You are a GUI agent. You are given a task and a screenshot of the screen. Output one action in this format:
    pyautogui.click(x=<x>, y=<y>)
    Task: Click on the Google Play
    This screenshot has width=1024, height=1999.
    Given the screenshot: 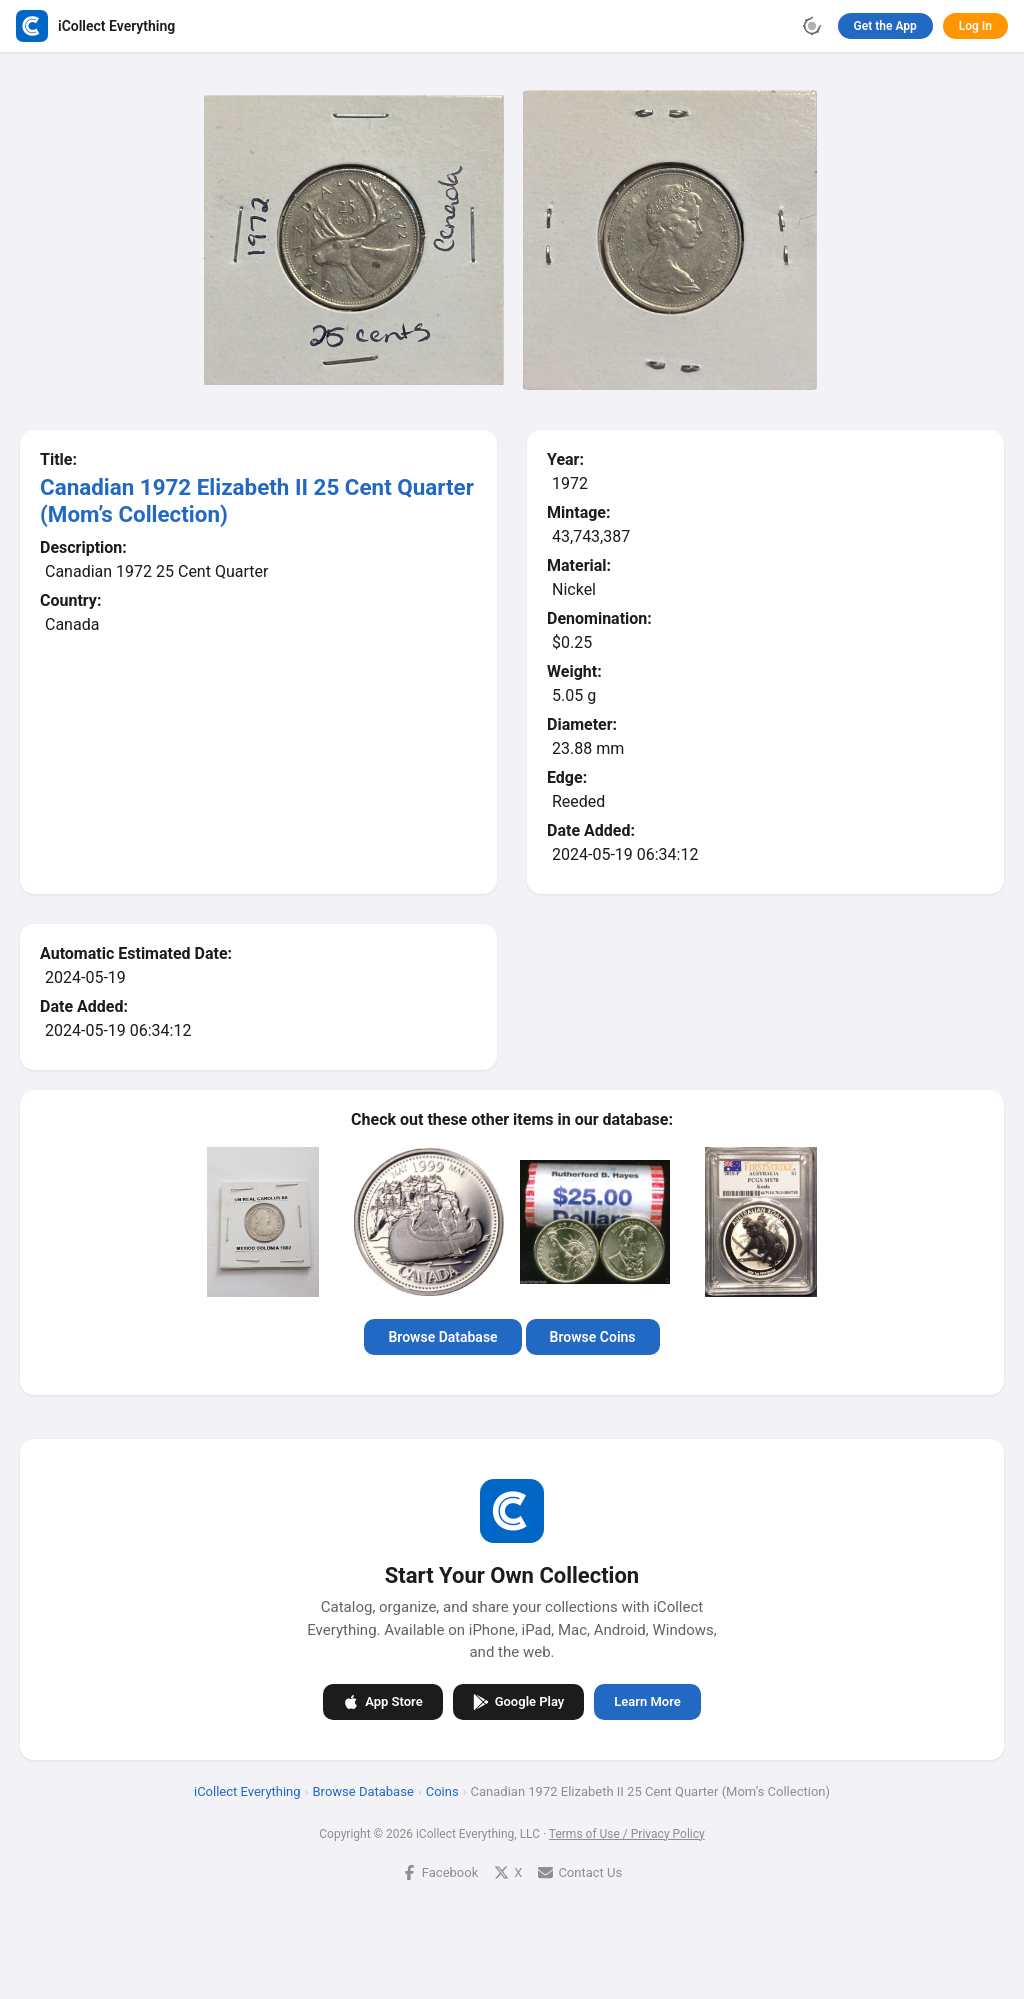 What is the action you would take?
    pyautogui.click(x=519, y=1702)
    